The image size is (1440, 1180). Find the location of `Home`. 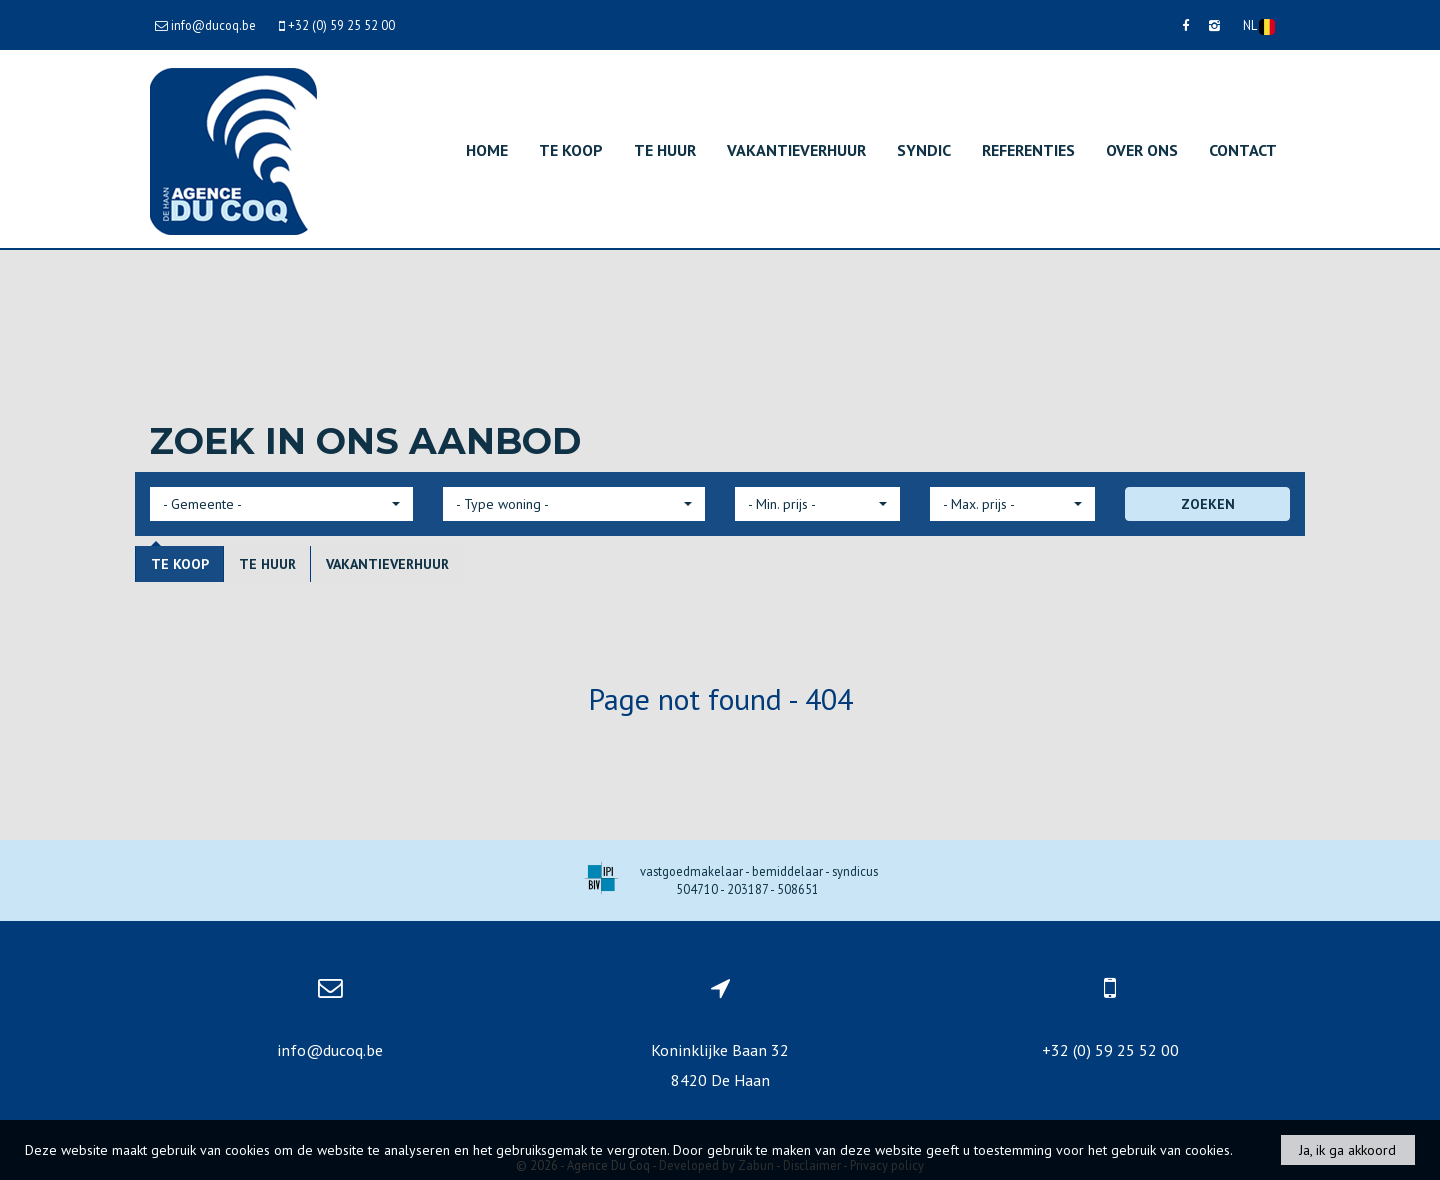

Home is located at coordinates (487, 150).